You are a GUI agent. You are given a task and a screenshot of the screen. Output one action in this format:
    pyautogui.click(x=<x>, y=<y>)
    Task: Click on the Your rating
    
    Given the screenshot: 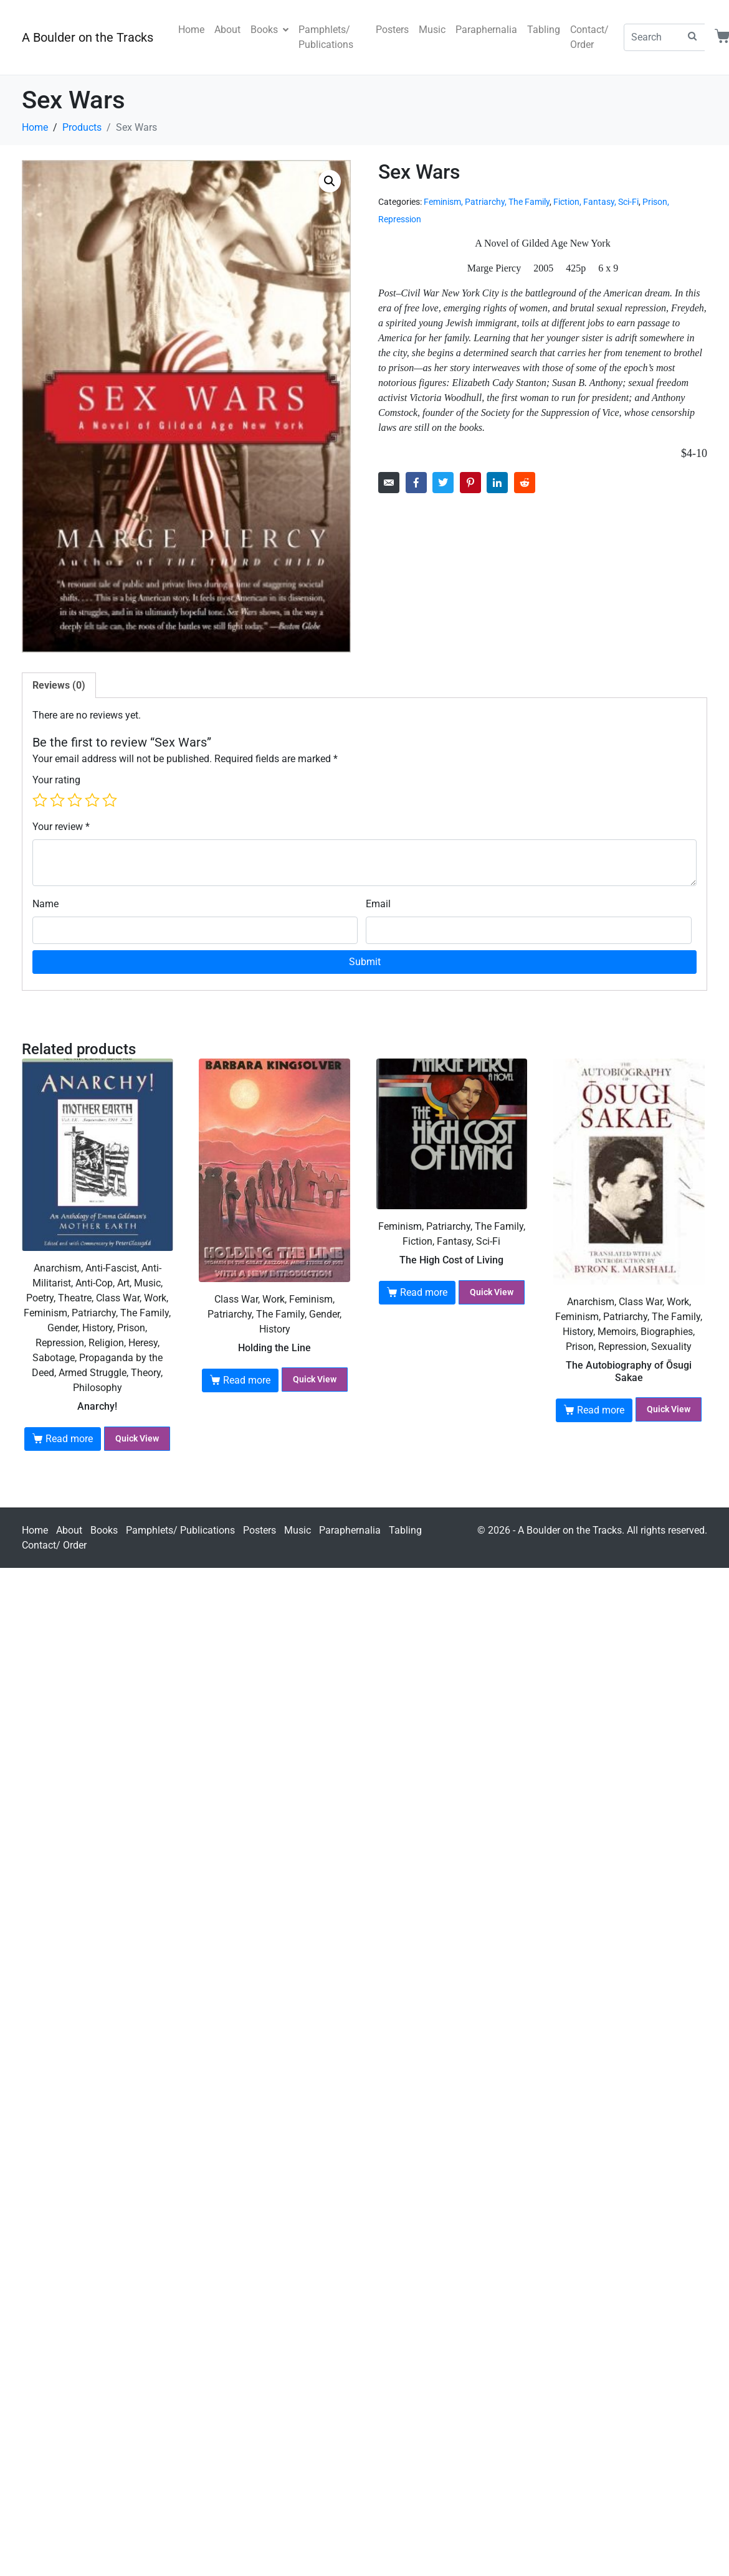 What is the action you would take?
    pyautogui.click(x=56, y=780)
    